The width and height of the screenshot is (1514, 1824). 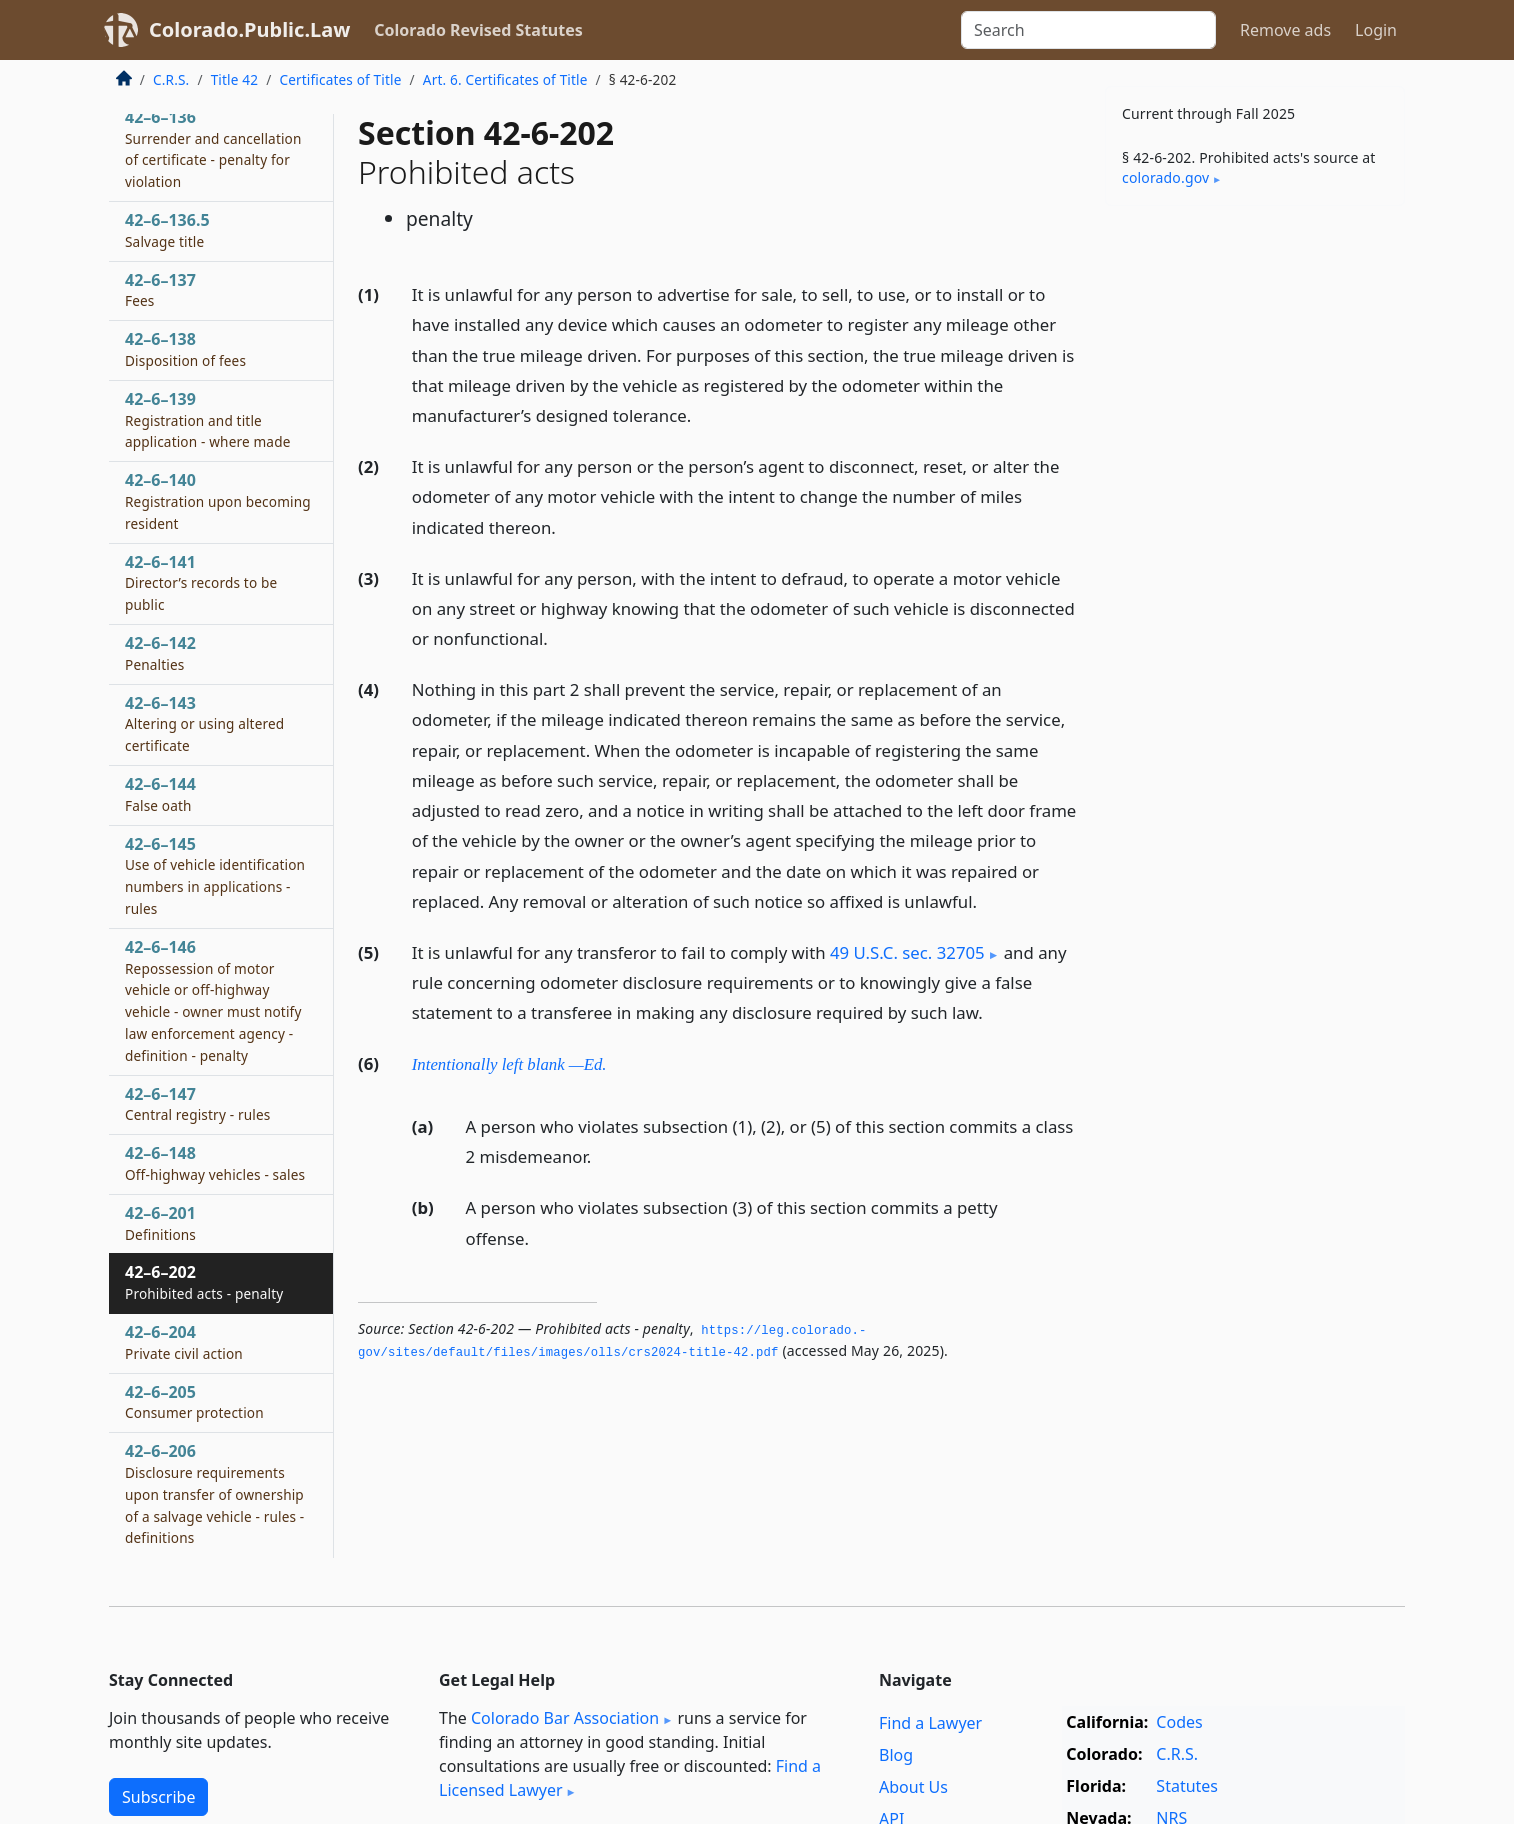 I want to click on 42–6–144, so click(x=160, y=794).